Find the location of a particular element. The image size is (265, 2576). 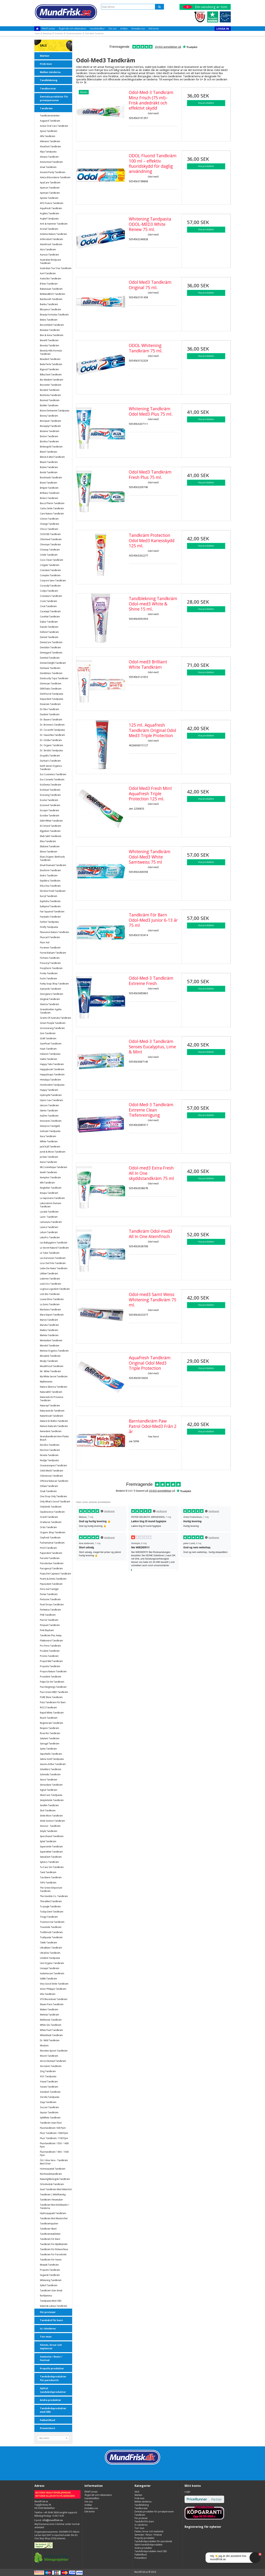

Fairytabs Tandkräm is located at coordinates (50, 916).